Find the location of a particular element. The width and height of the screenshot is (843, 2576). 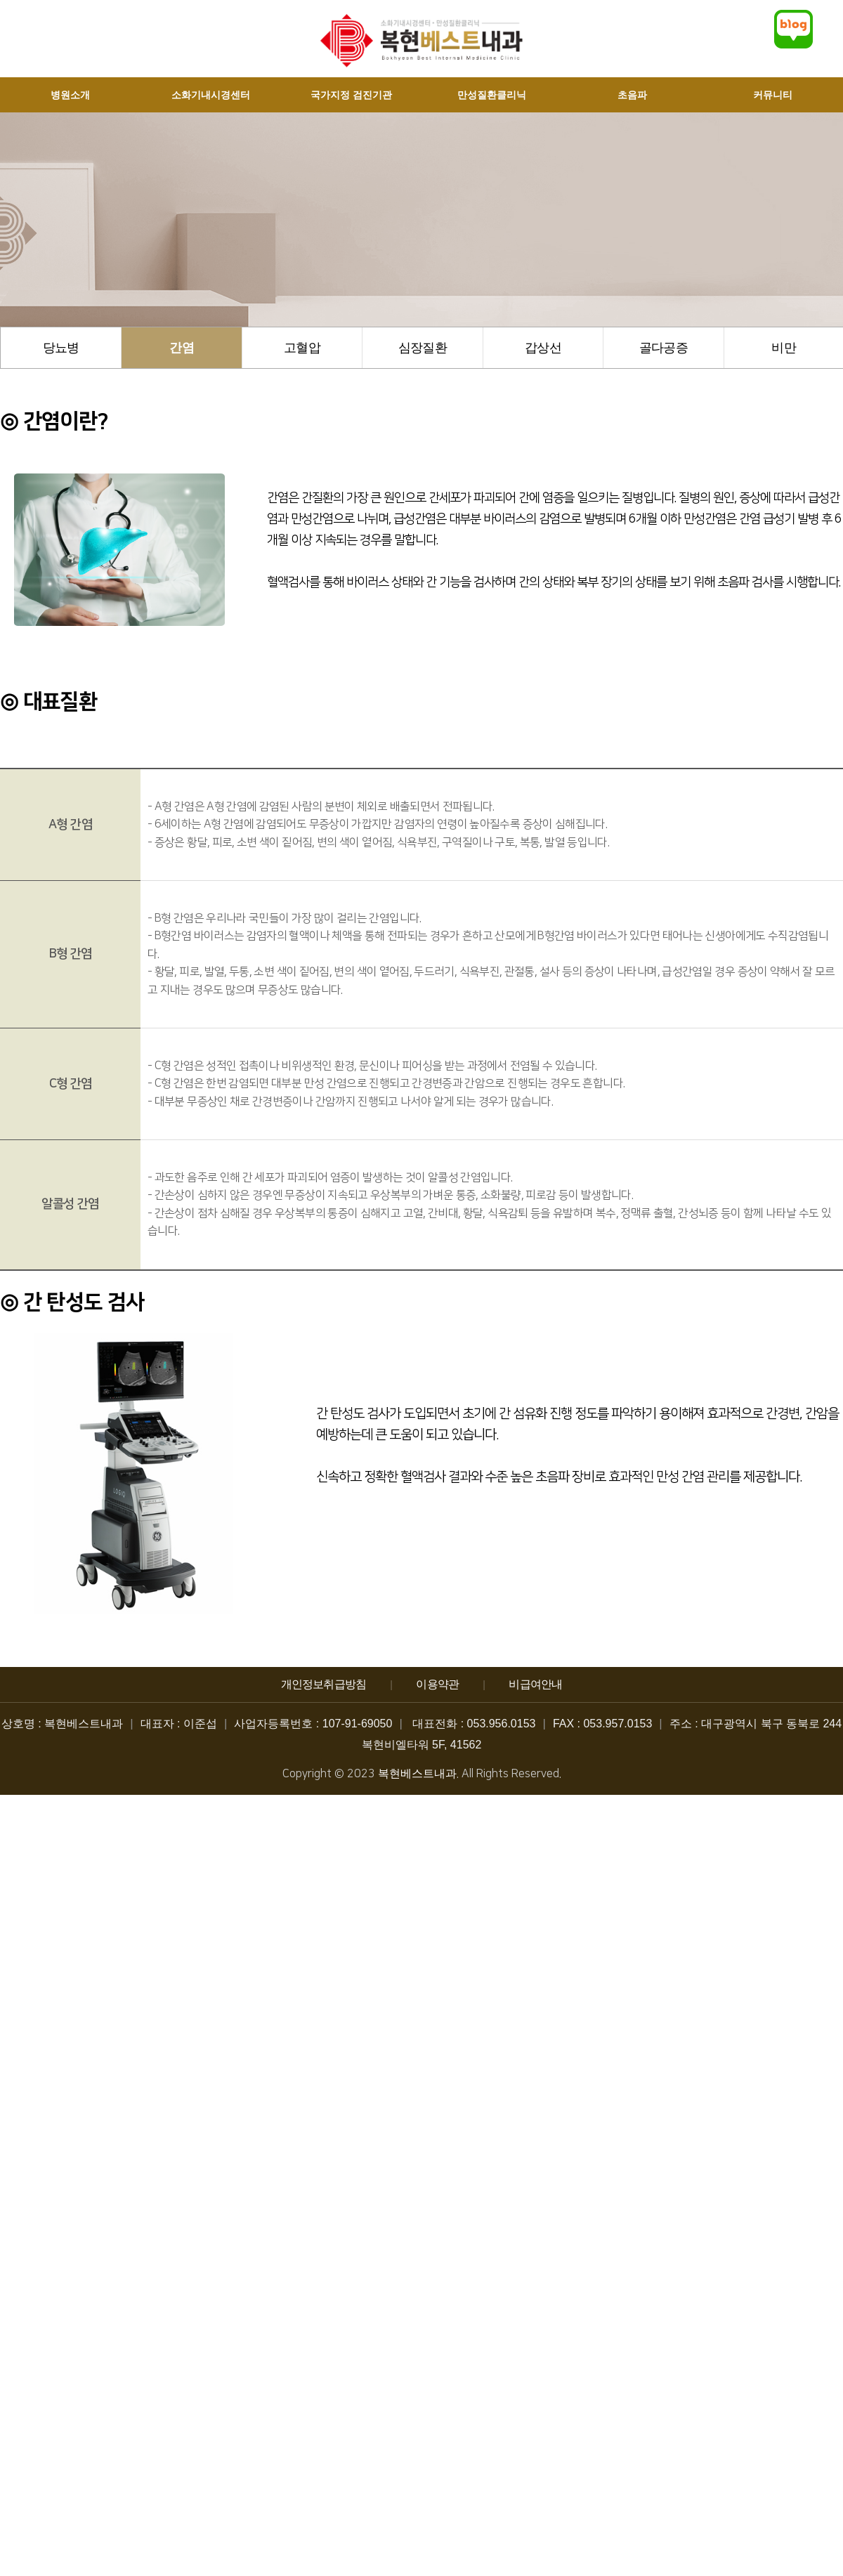

간염 is located at coordinates (181, 348).